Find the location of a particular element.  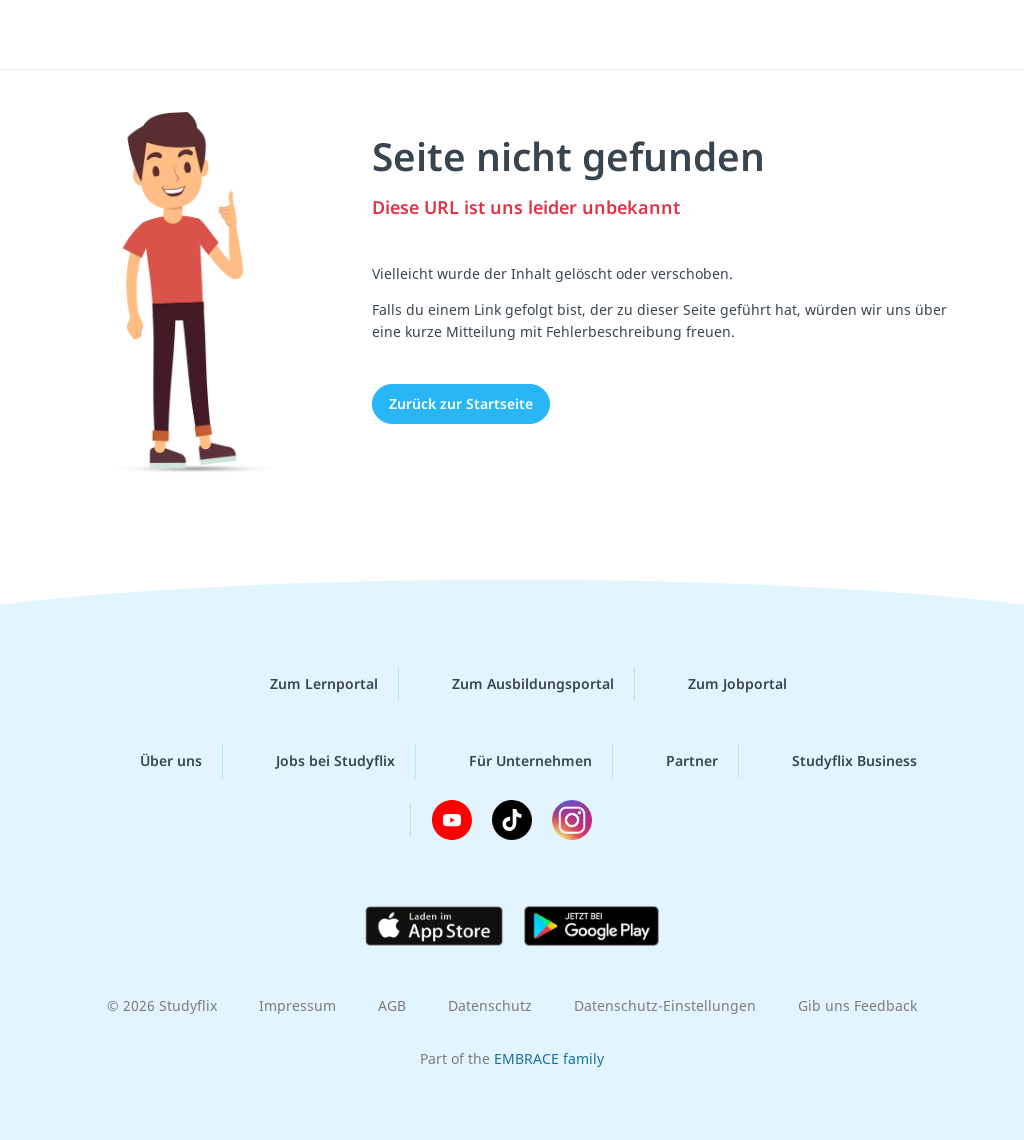

Jobs bei Studyflix is located at coordinates (319, 761).